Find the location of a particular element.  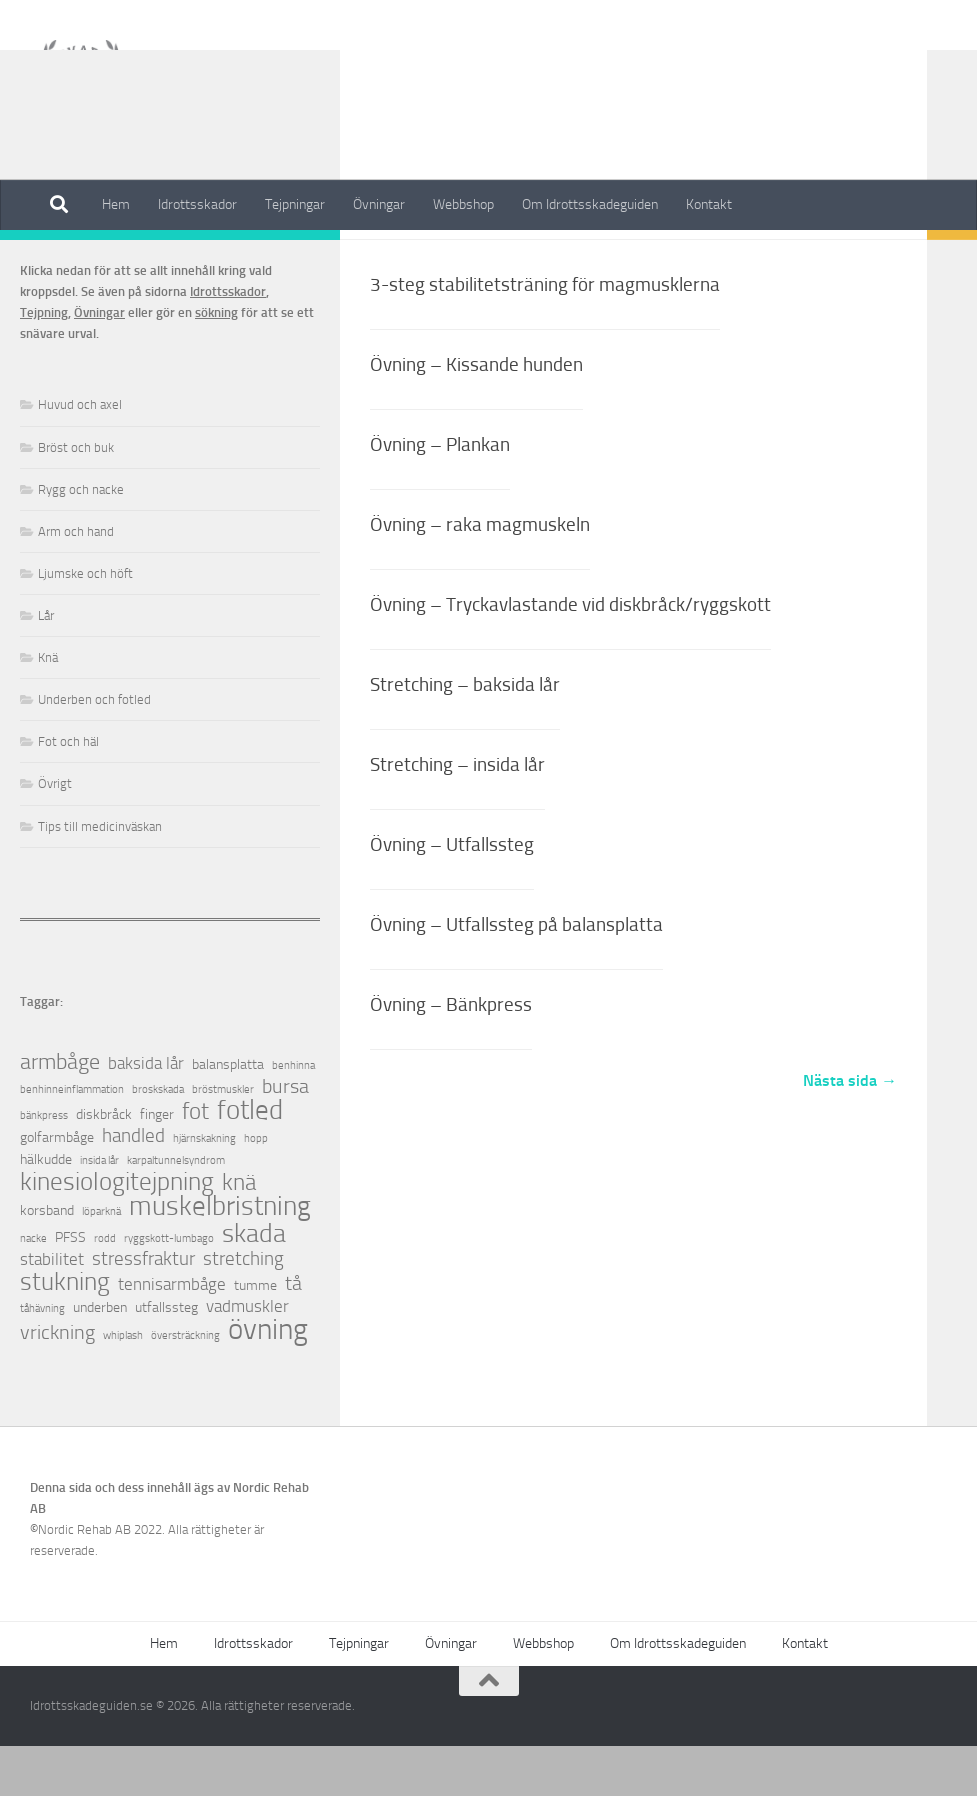

broskskada [broskskada (1 objekt)] is located at coordinates (158, 1139).